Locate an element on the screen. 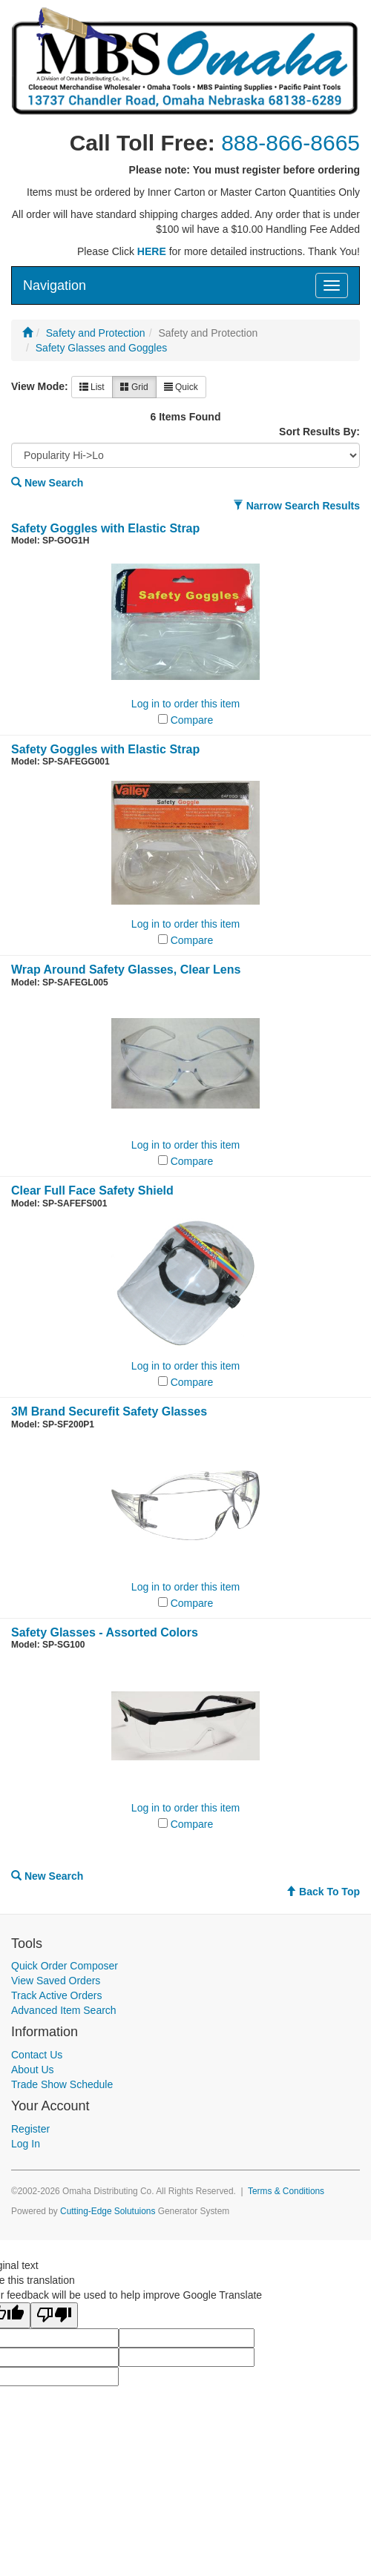  Clear Full Face Safety Shield is located at coordinates (92, 1190).